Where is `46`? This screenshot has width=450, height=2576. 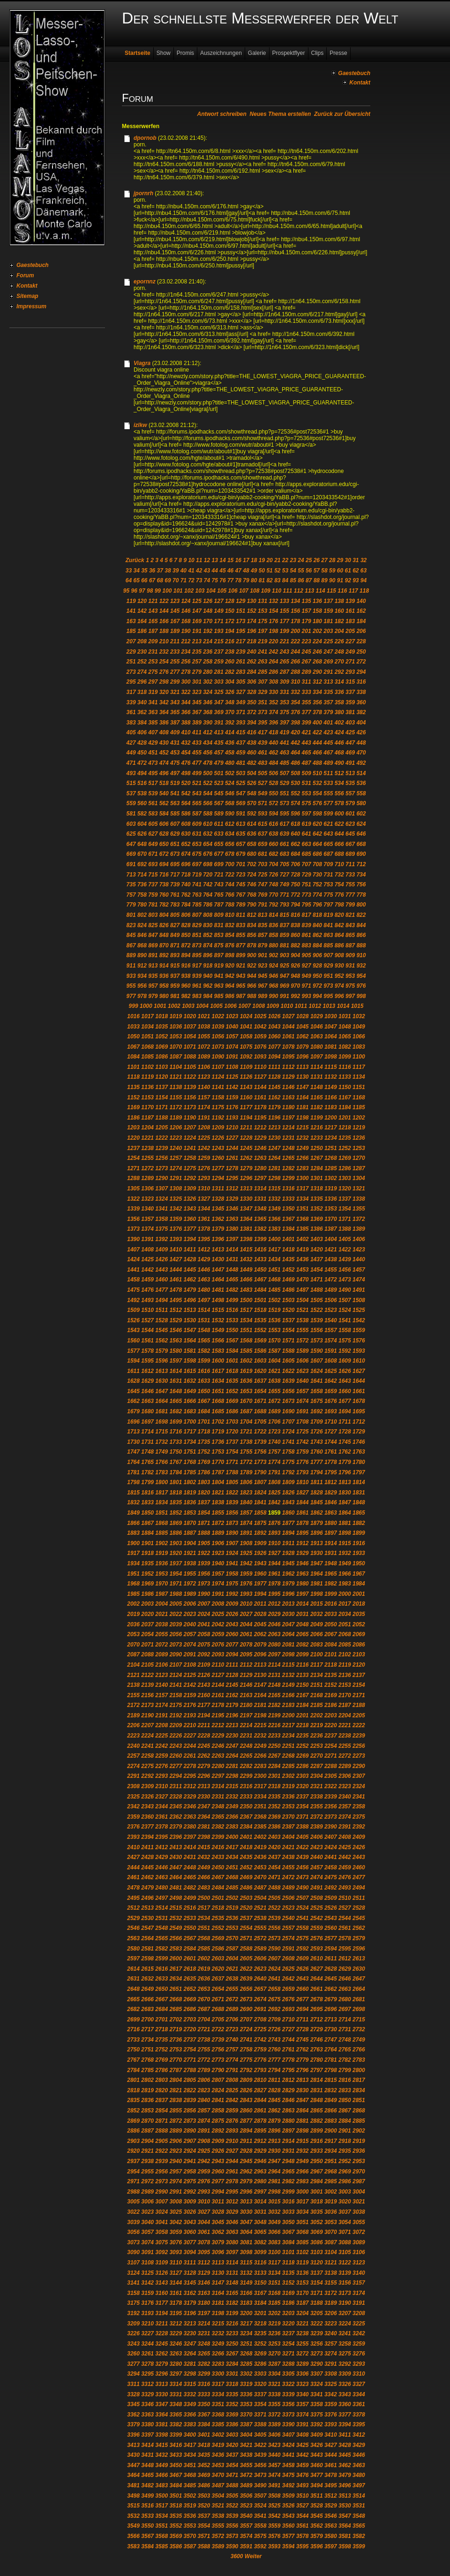 46 is located at coordinates (230, 570).